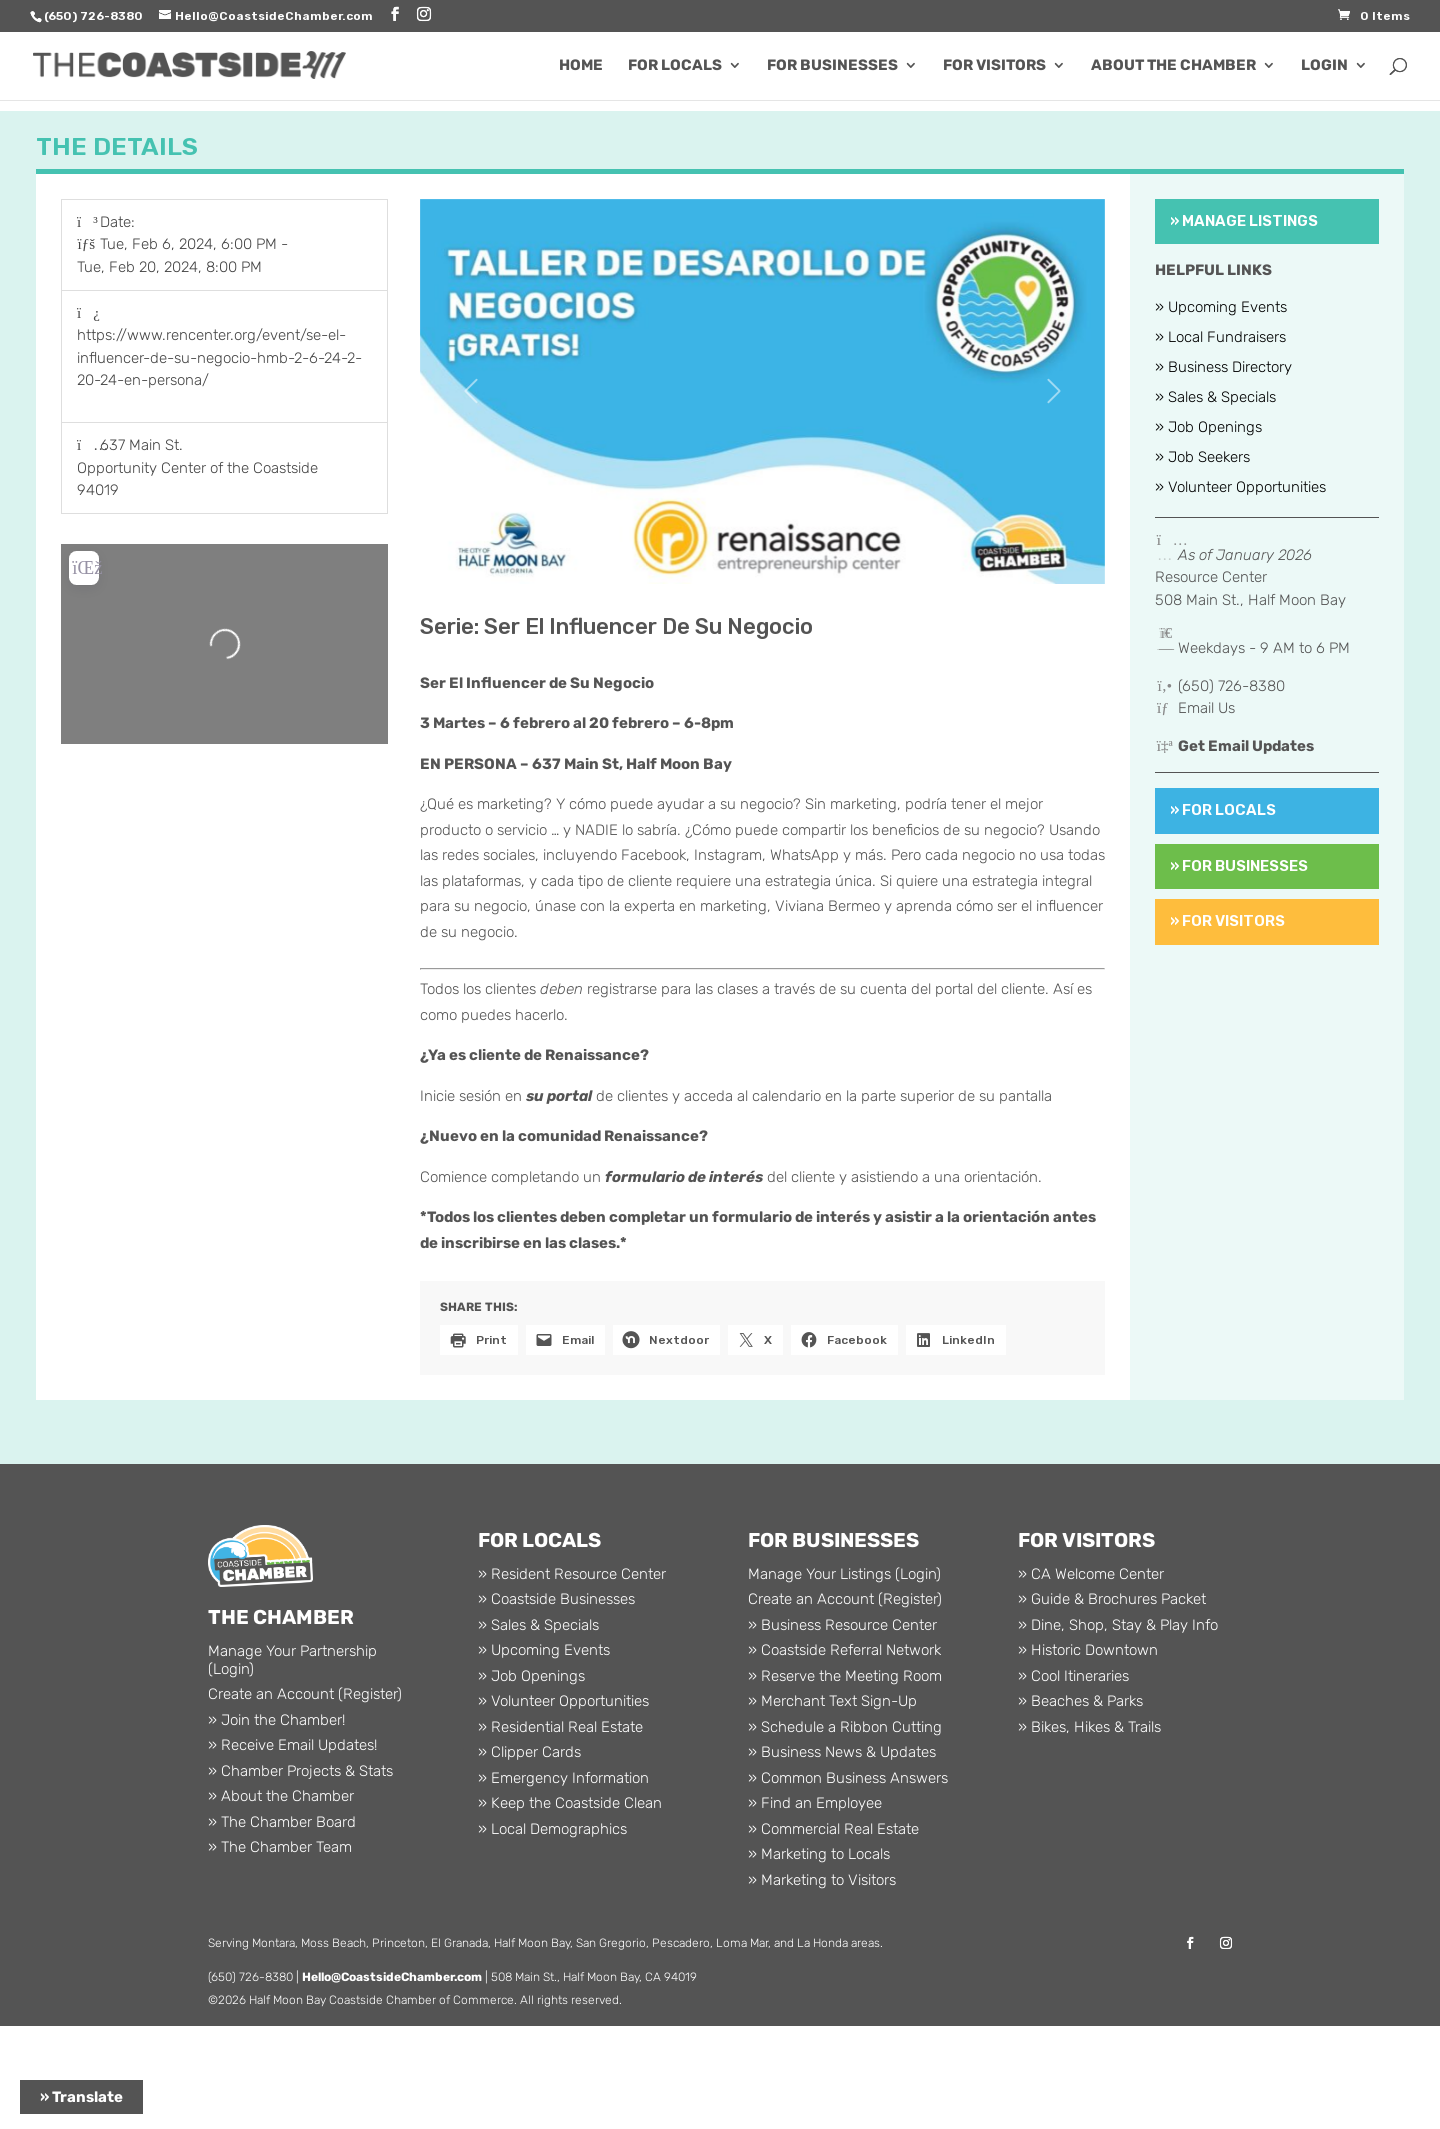 This screenshot has width=1440, height=2129. I want to click on » The Chamber Board, so click(282, 1822).